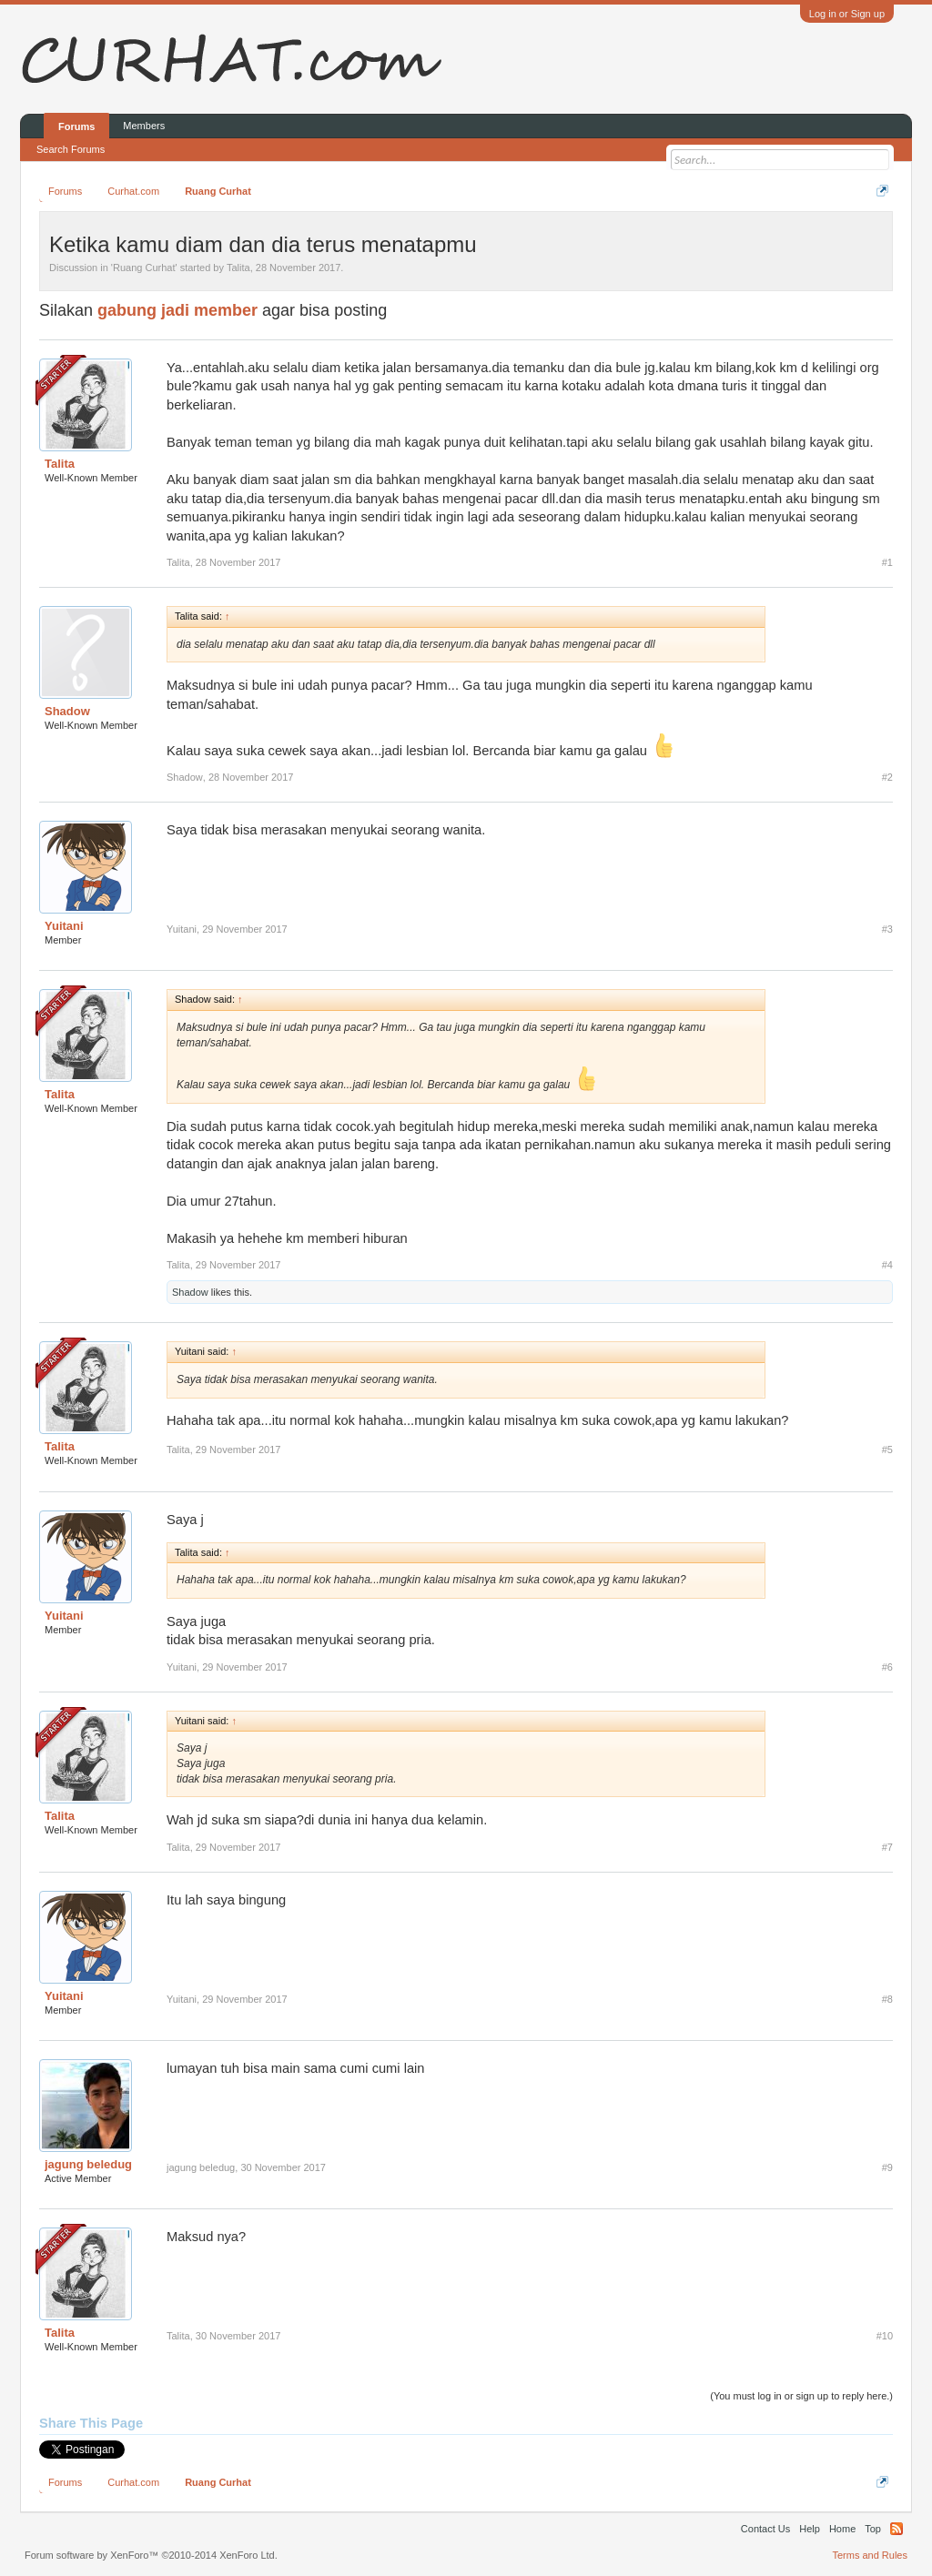  What do you see at coordinates (847, 13) in the screenshot?
I see `Log in or Sign up` at bounding box center [847, 13].